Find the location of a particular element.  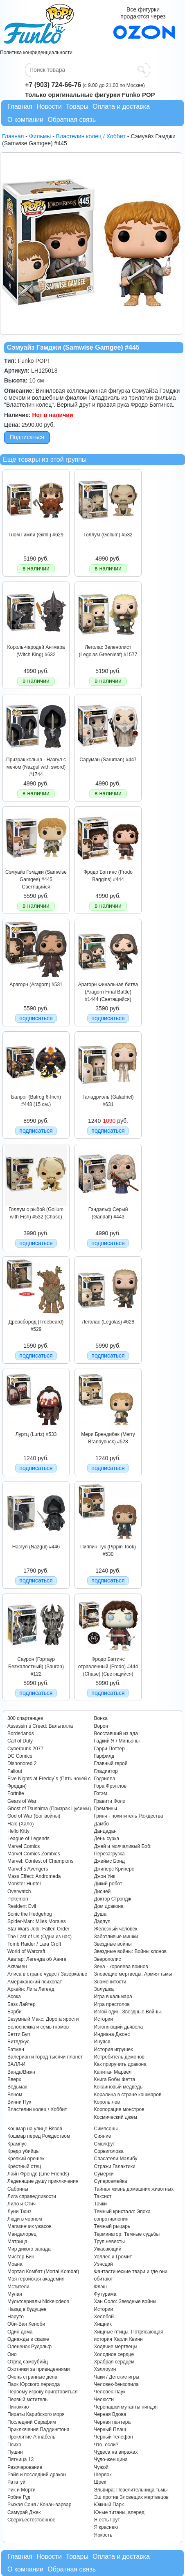

Cyberpunk 2077 is located at coordinates (25, 1749).